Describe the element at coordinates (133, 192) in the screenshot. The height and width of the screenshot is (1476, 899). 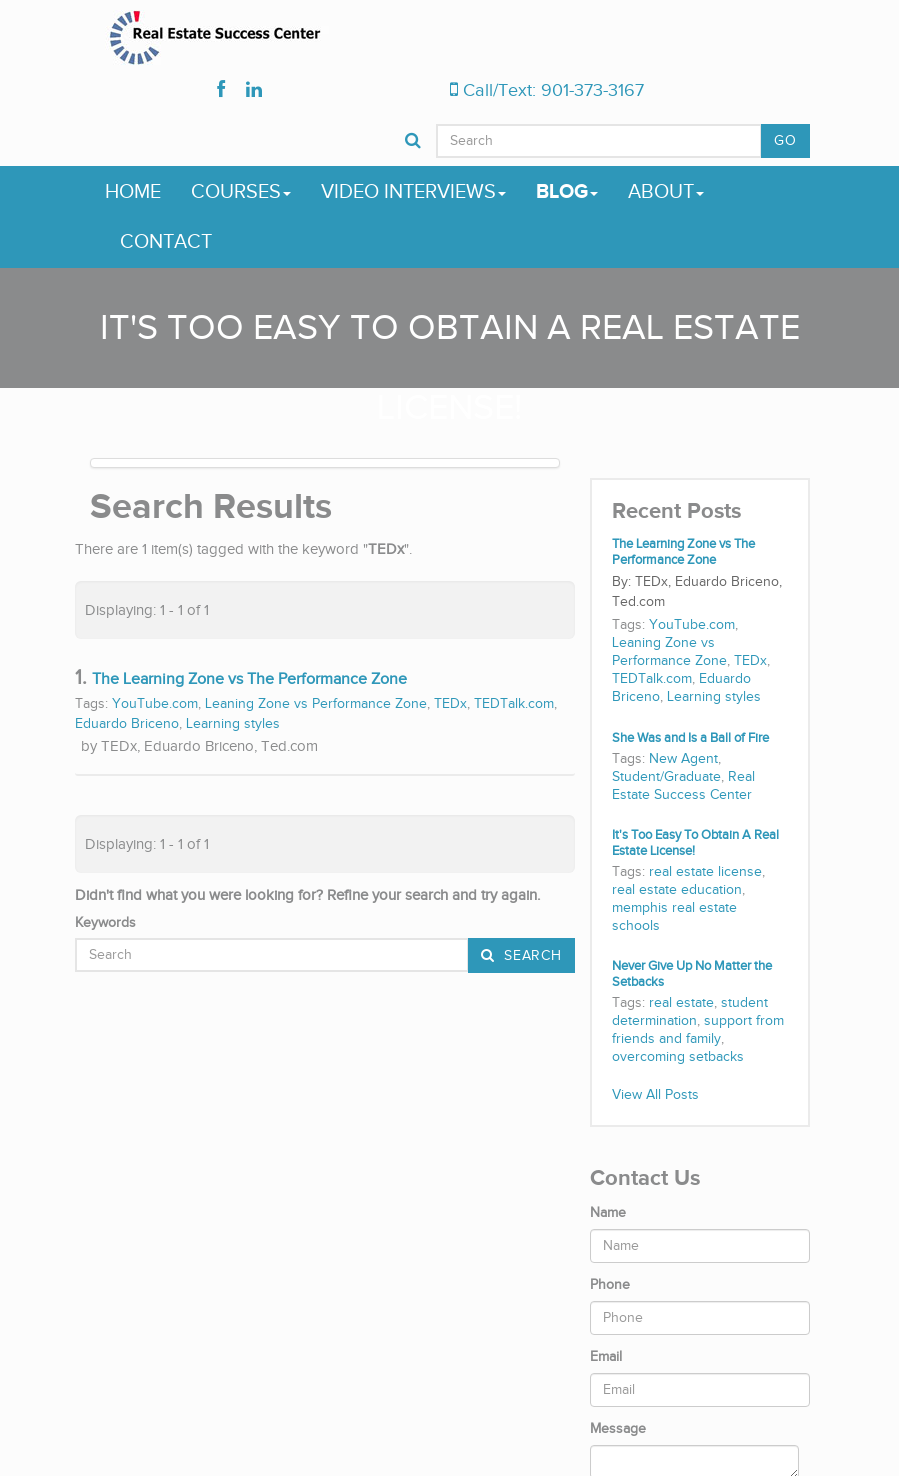
I see `Home` at that location.